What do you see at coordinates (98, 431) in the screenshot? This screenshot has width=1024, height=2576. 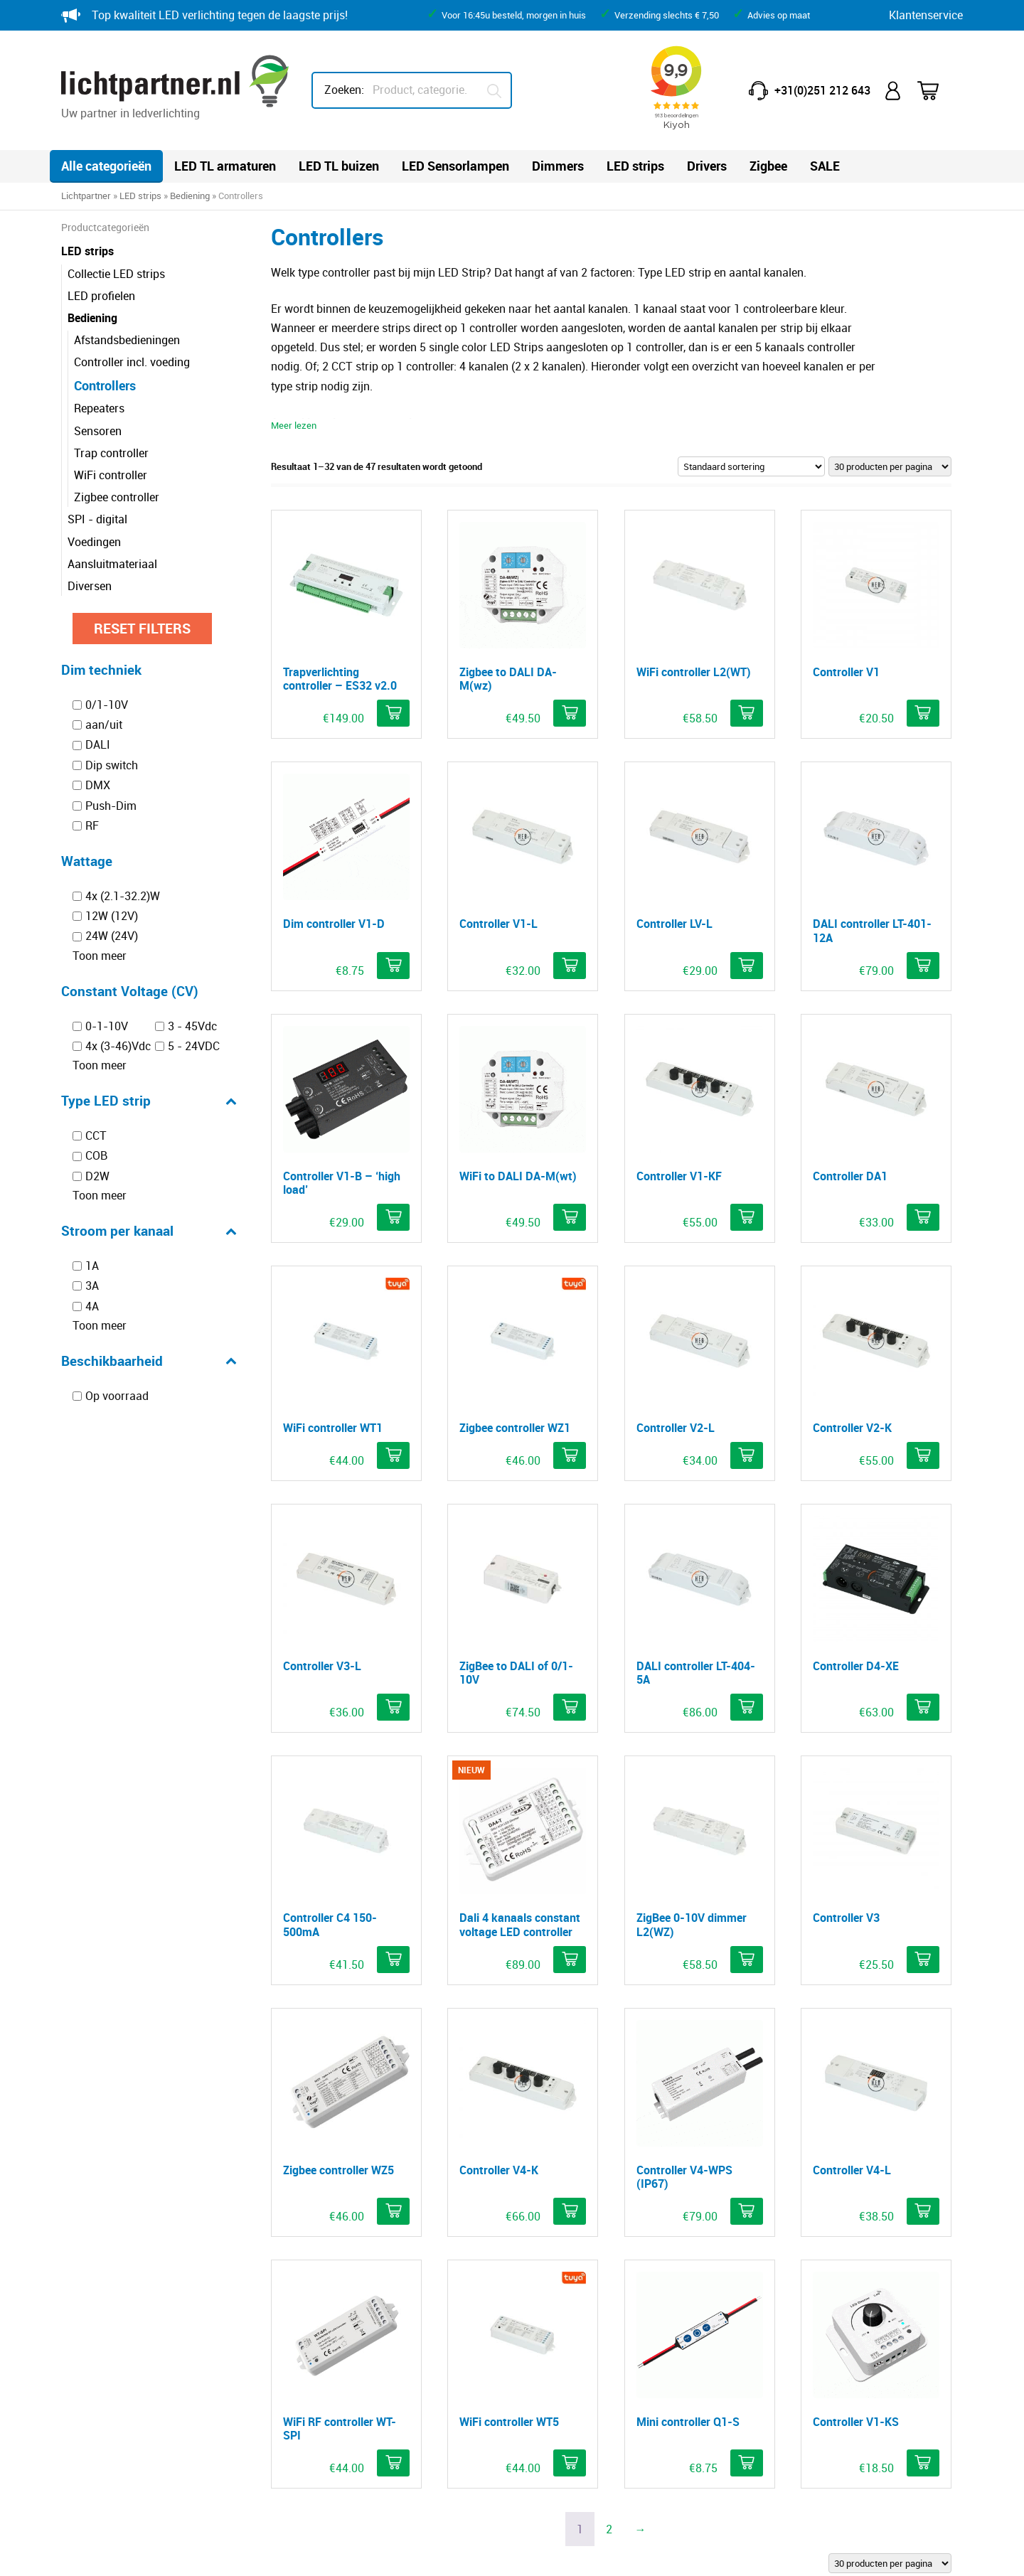 I see `Sensoren` at bounding box center [98, 431].